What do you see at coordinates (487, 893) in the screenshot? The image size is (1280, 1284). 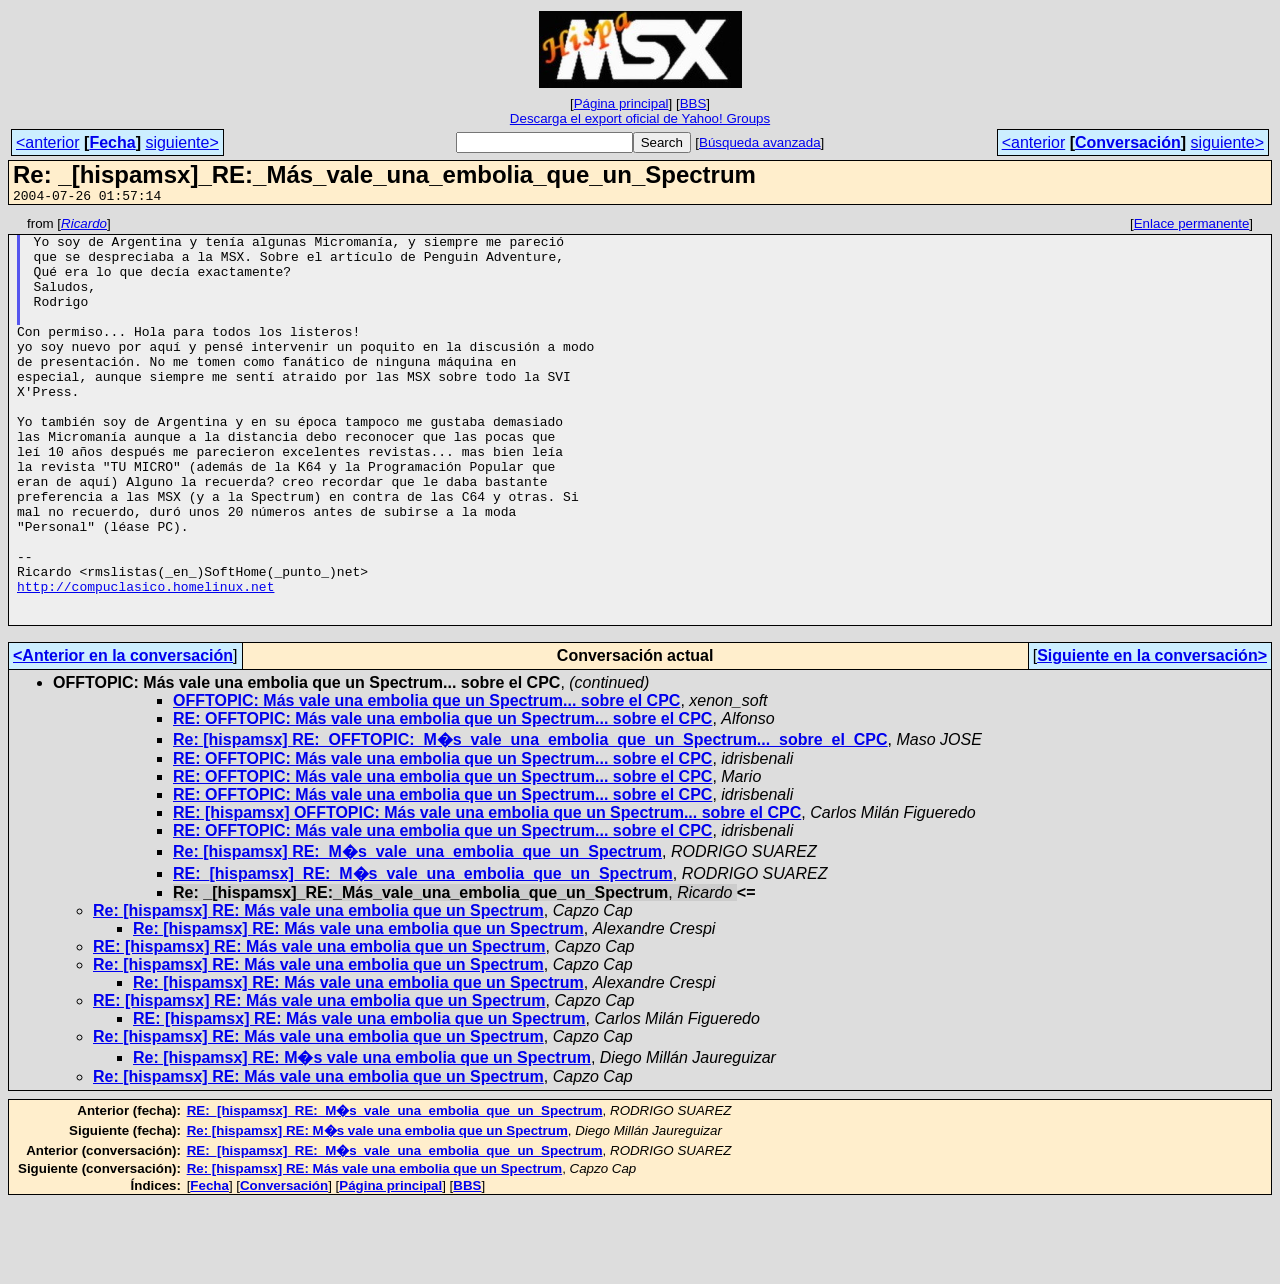 I see `RE: [hispamsx] OFFTOPIC: Más vale una embolia que un Spectrum... sobre el CPC` at bounding box center [487, 893].